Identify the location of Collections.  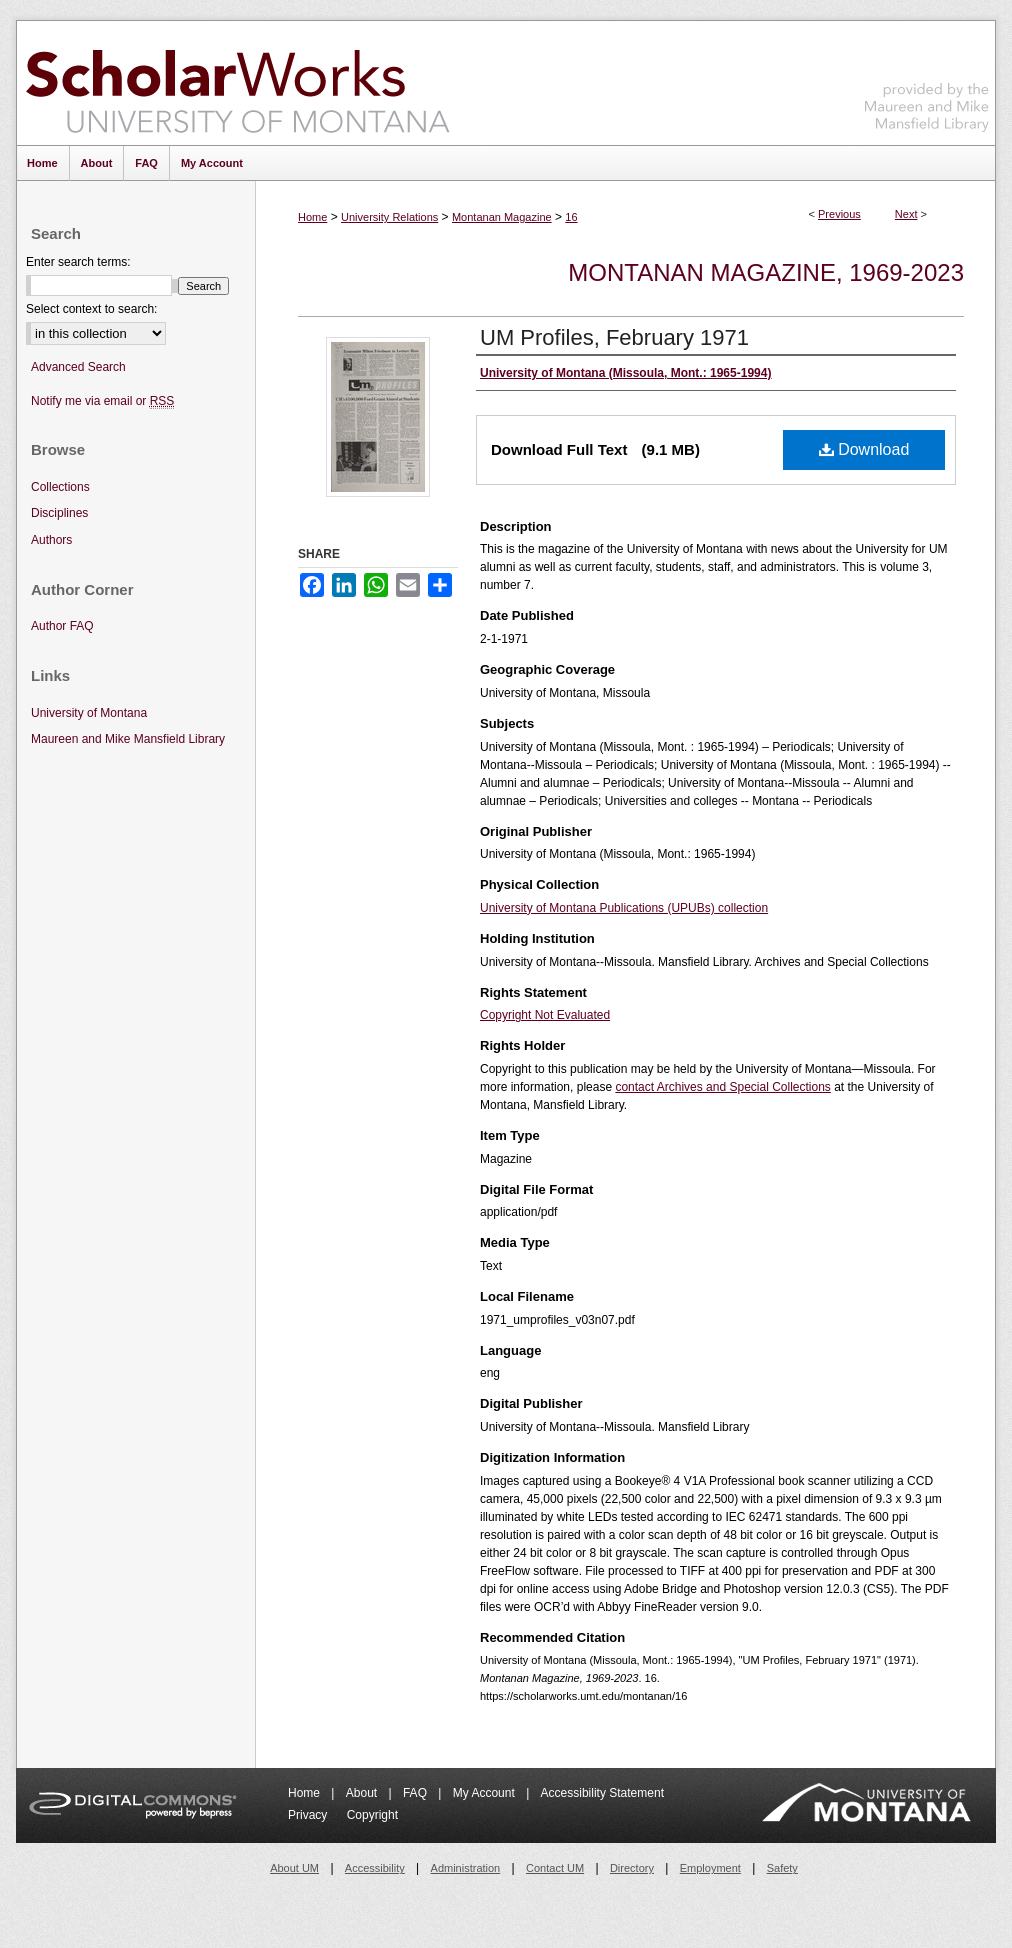
(60, 487).